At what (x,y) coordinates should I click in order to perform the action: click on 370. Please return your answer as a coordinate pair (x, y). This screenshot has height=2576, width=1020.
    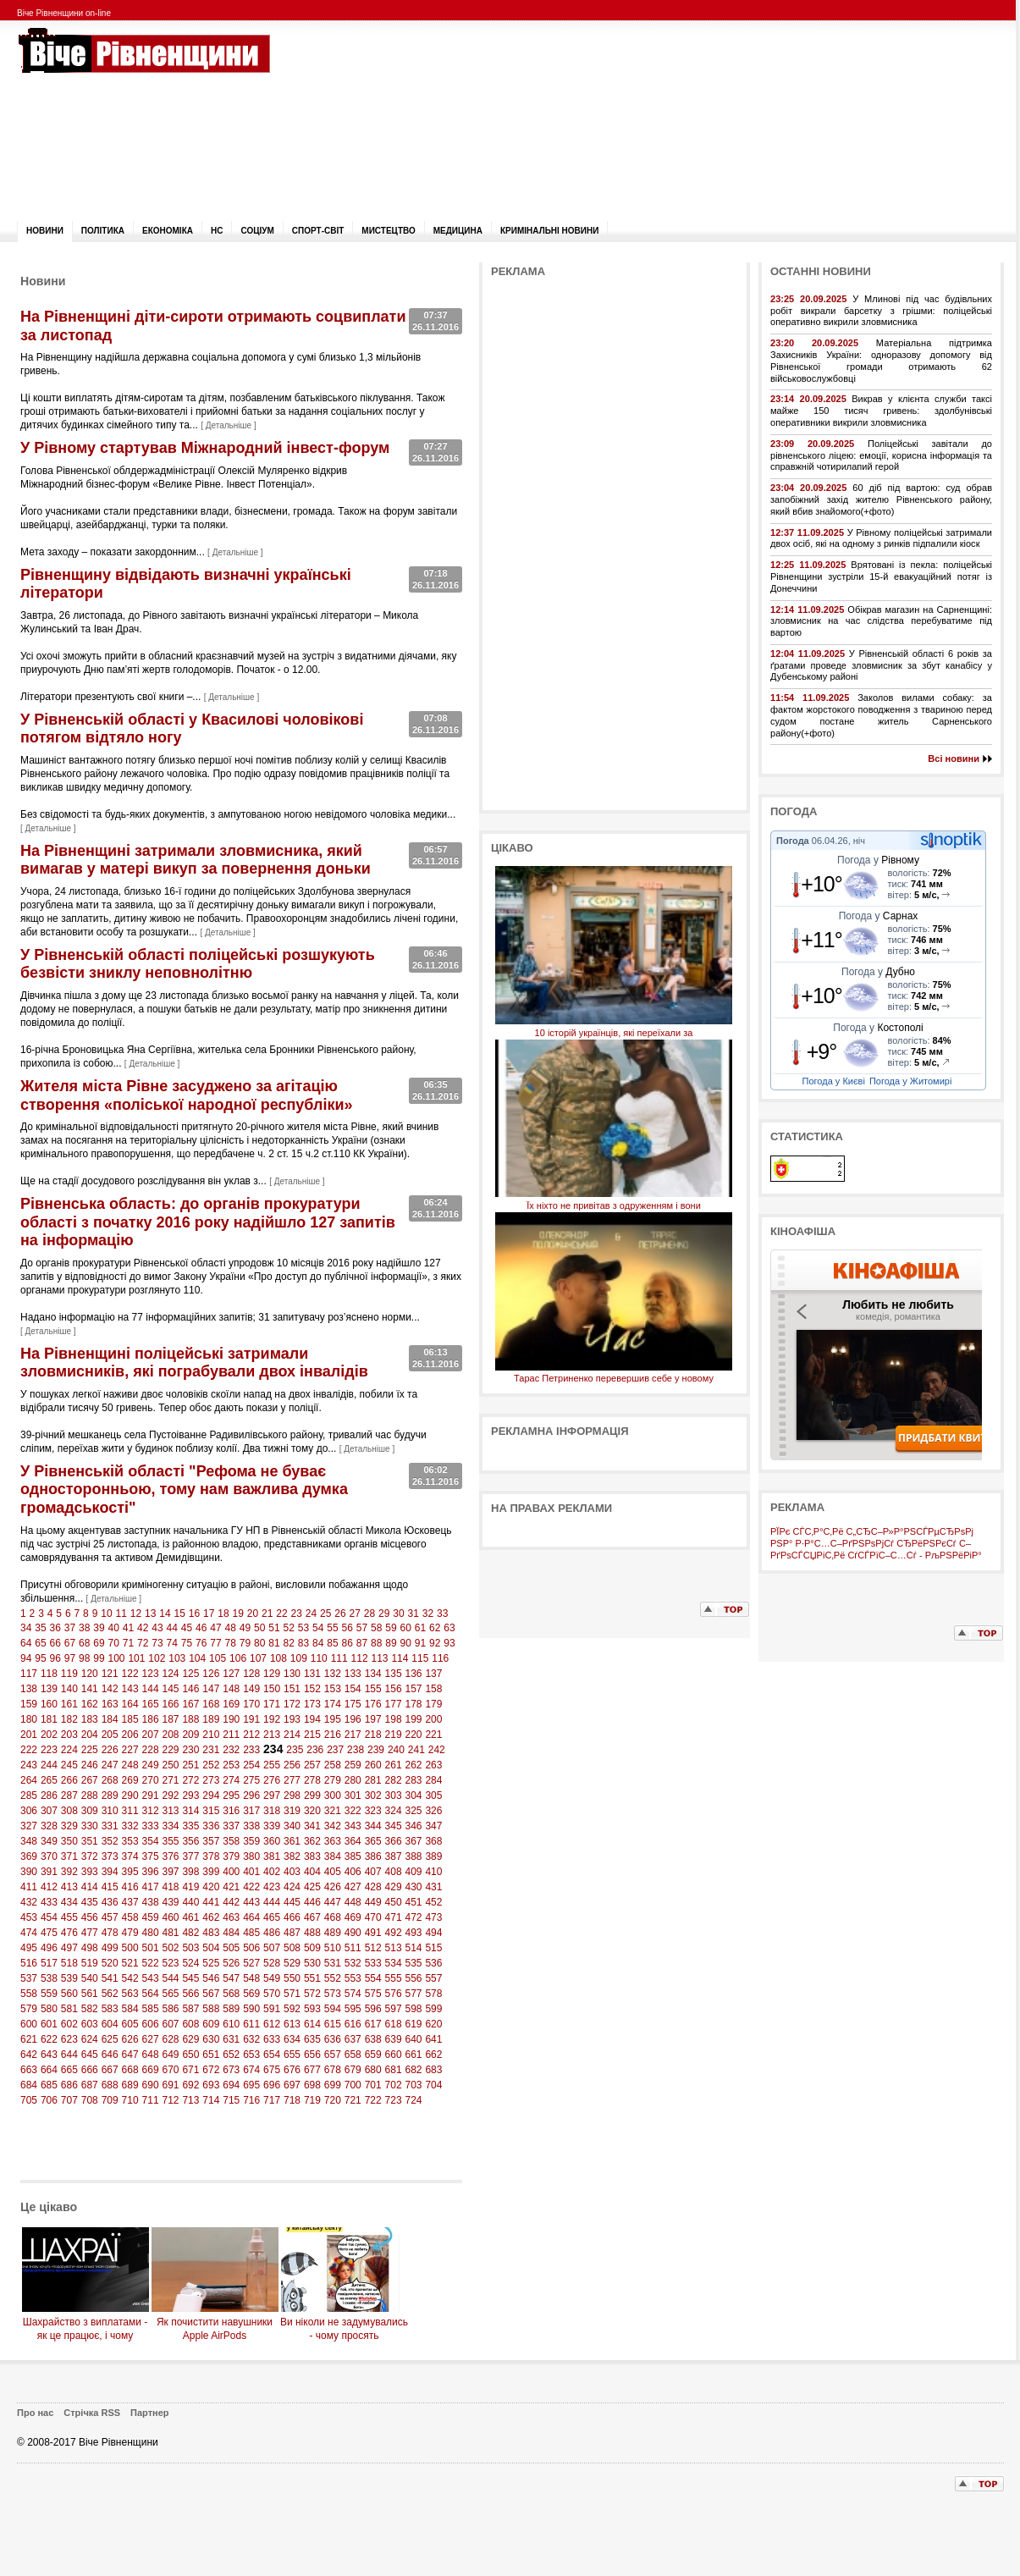
    Looking at the image, I should click on (49, 1856).